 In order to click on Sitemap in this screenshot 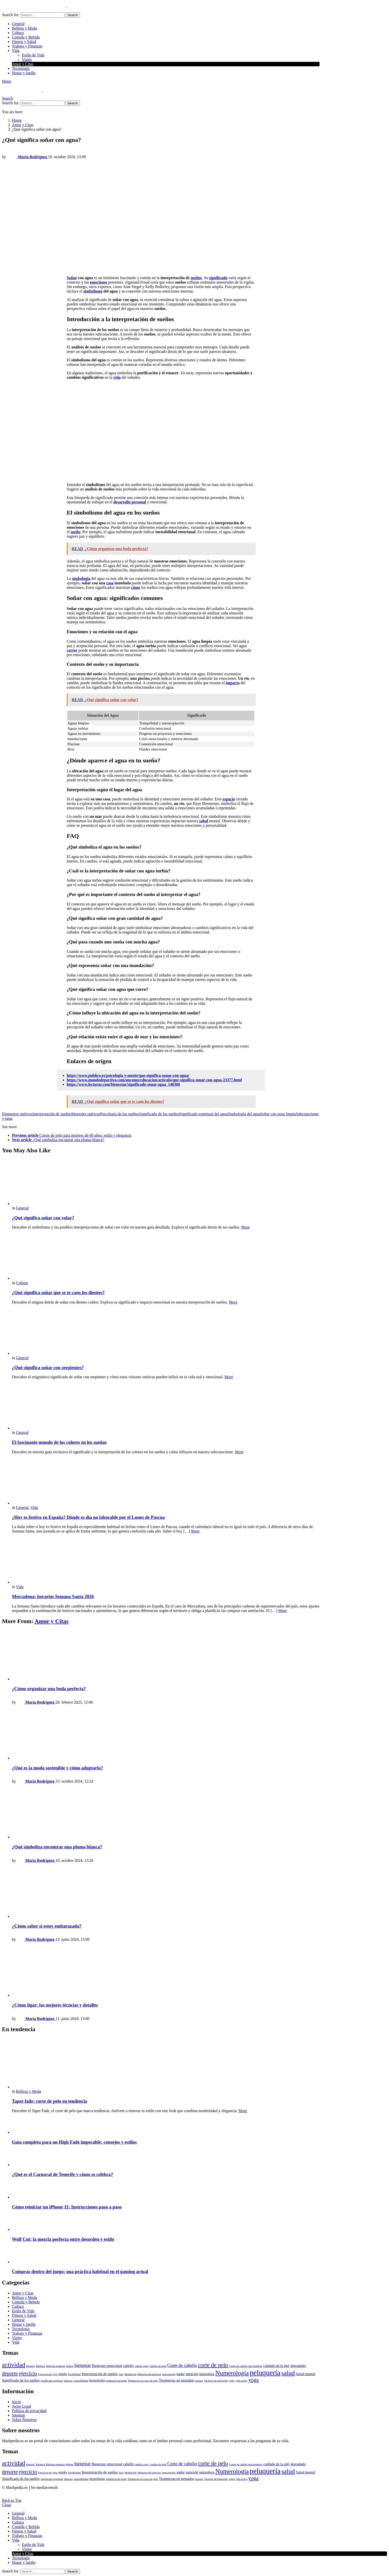, I will do `click(18, 2415)`.